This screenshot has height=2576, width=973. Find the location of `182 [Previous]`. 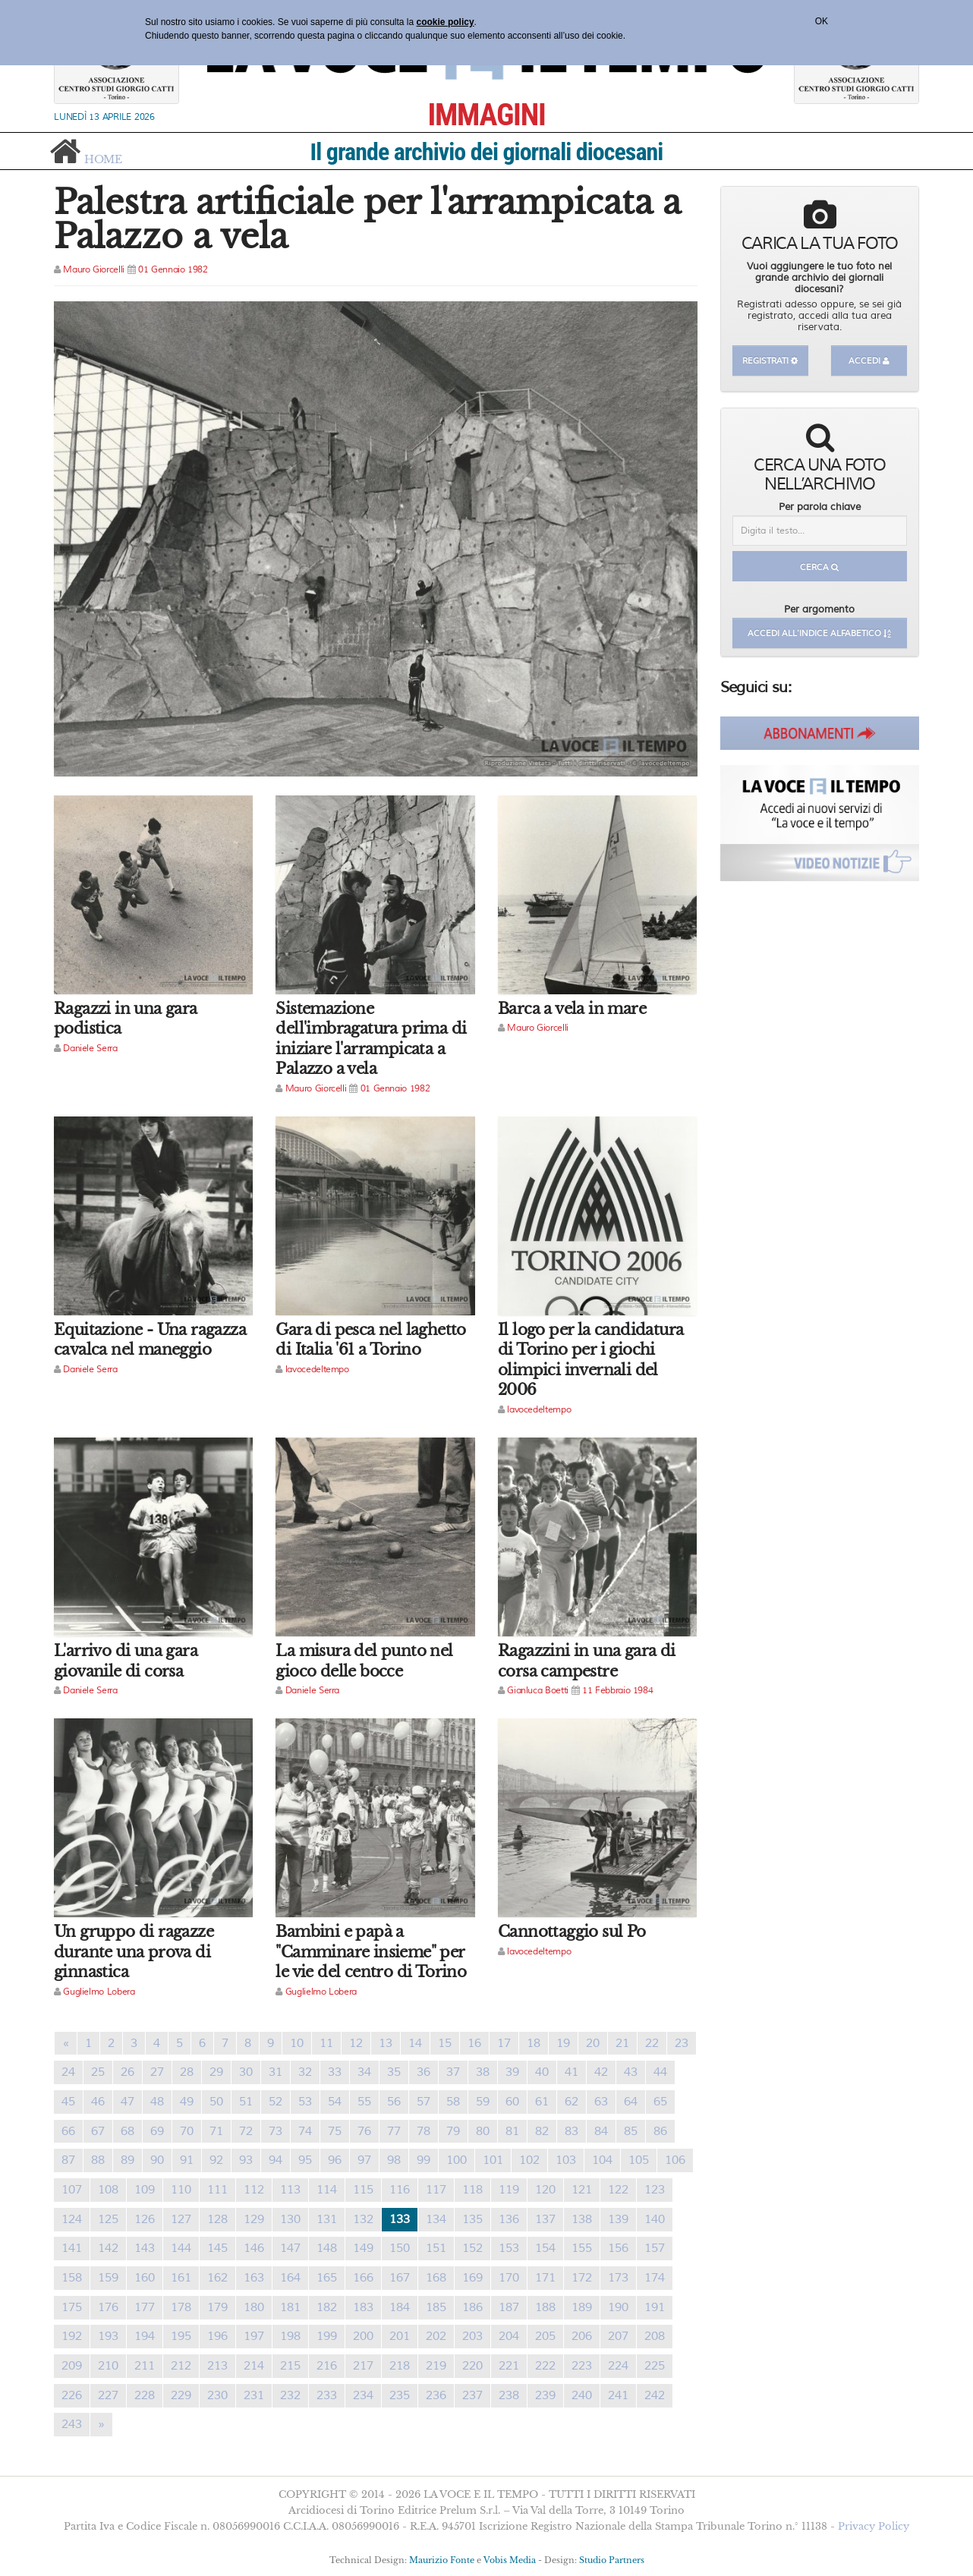

182 [Previous] is located at coordinates (326, 2307).